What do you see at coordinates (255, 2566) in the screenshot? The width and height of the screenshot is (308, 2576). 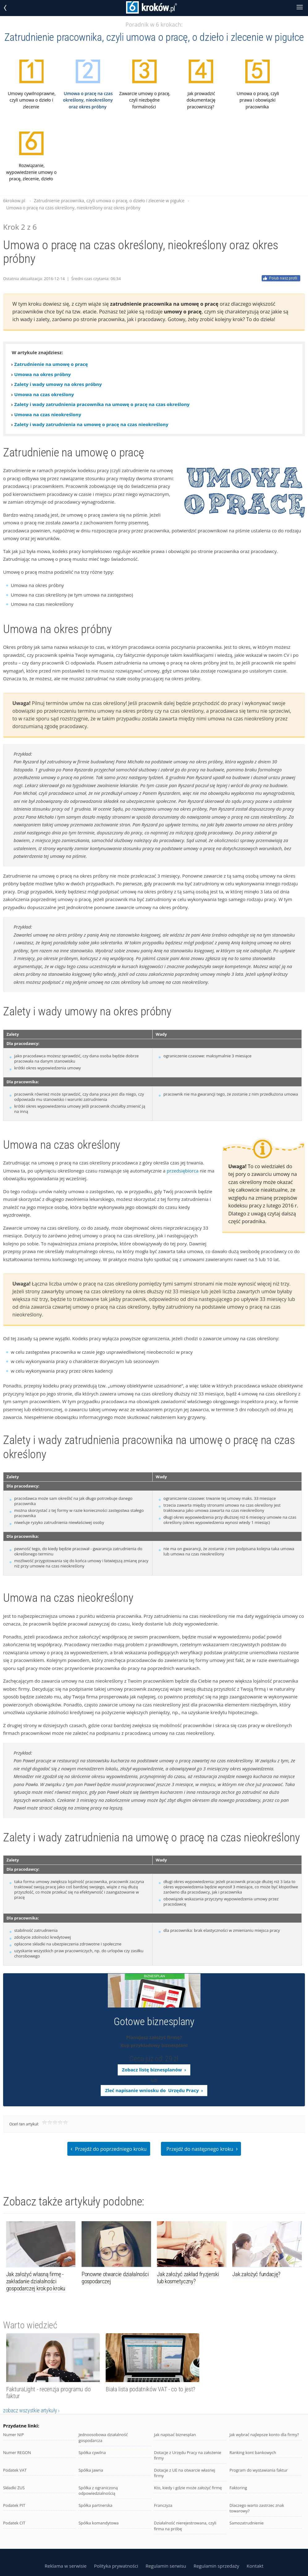 I see `Kontakt` at bounding box center [255, 2566].